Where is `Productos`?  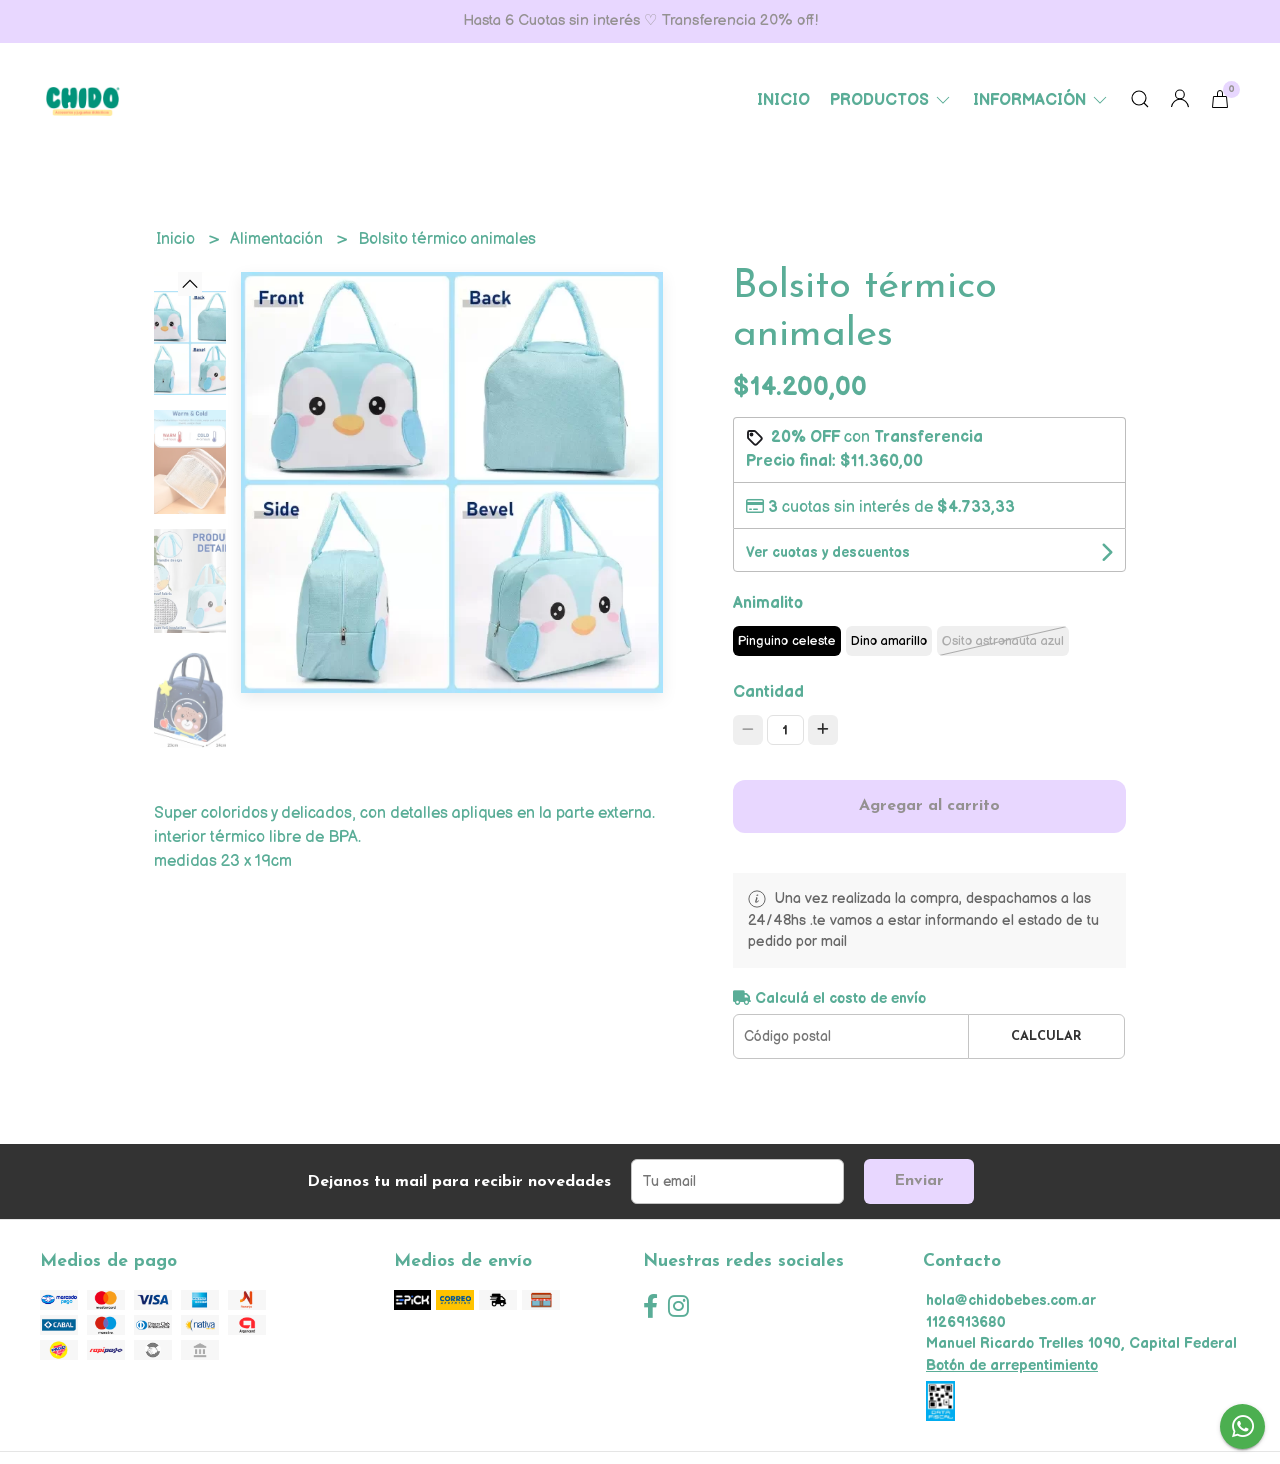 Productos is located at coordinates (891, 100).